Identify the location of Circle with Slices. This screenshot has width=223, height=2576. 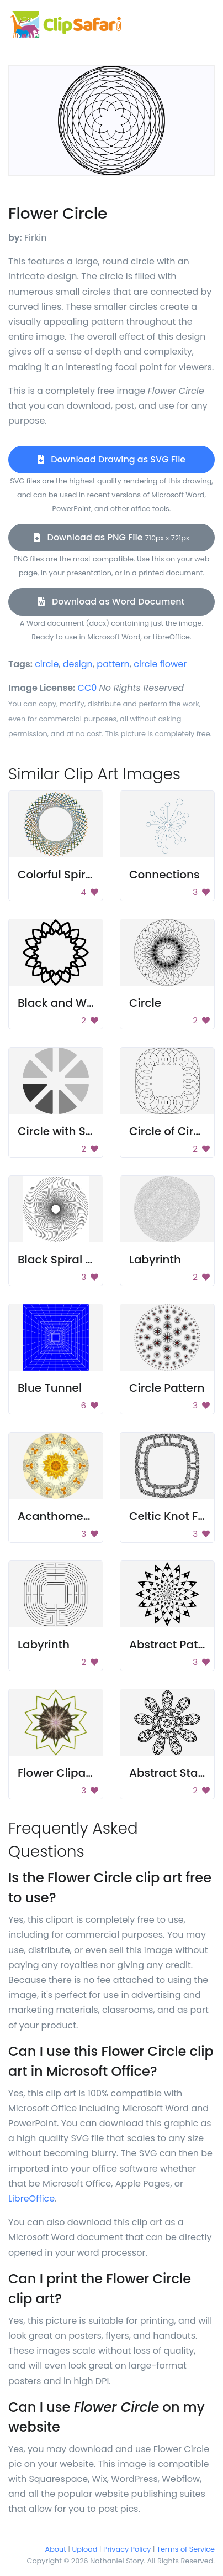
(64, 1131).